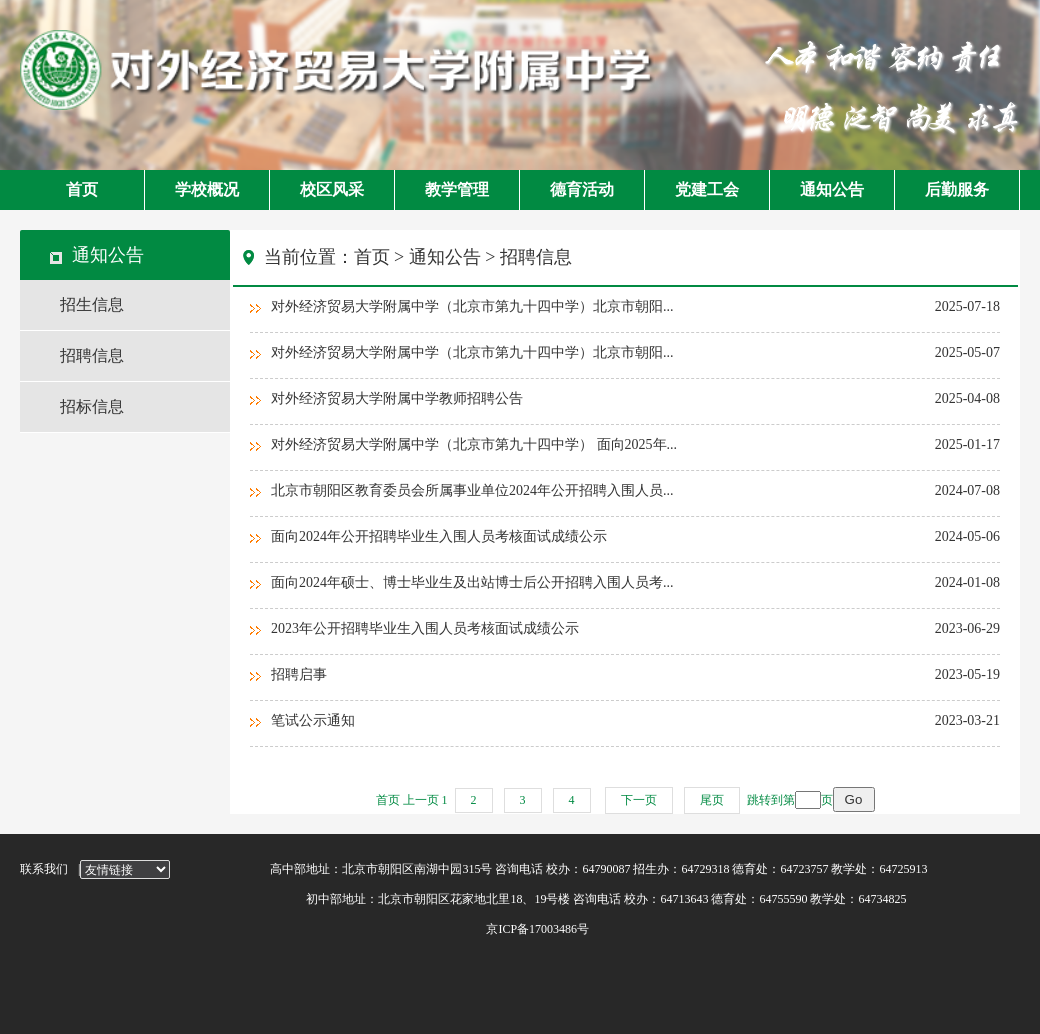 The height and width of the screenshot is (1034, 1040). Describe the element at coordinates (472, 490) in the screenshot. I see `北京市朝阳区教育委员会所属事业单位2024年公开招聘入围人员...` at that location.